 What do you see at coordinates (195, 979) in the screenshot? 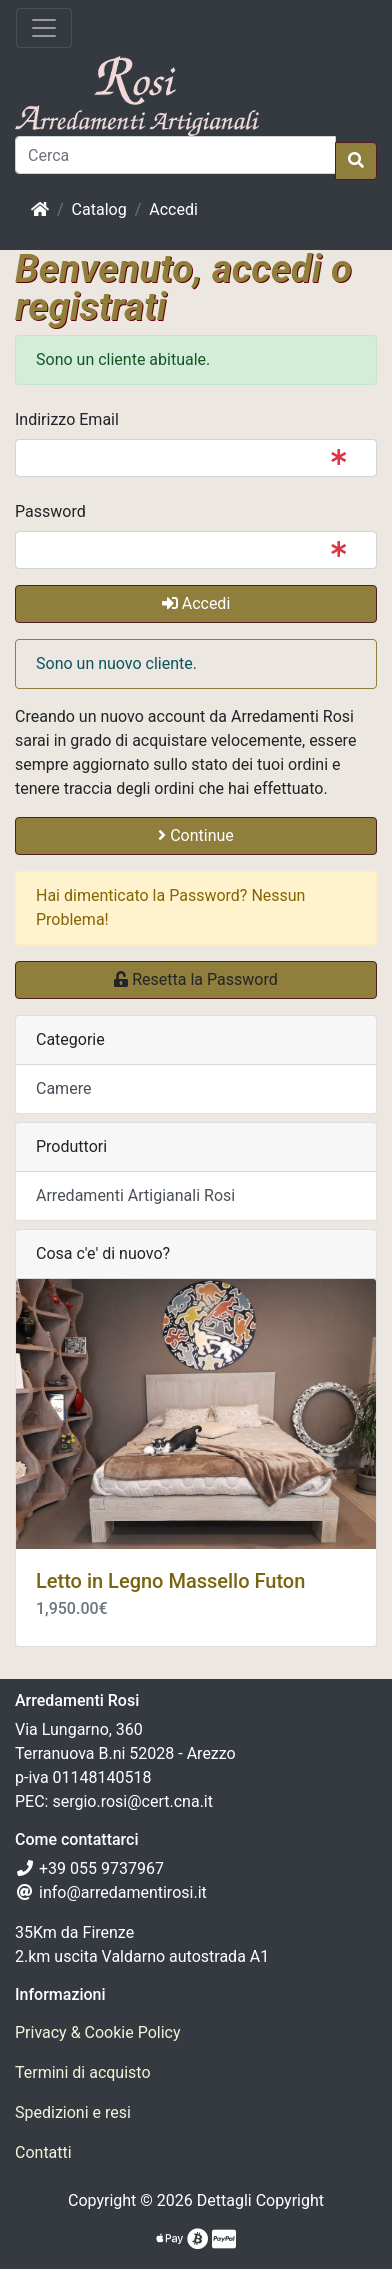
I see `Resetta la Password` at bounding box center [195, 979].